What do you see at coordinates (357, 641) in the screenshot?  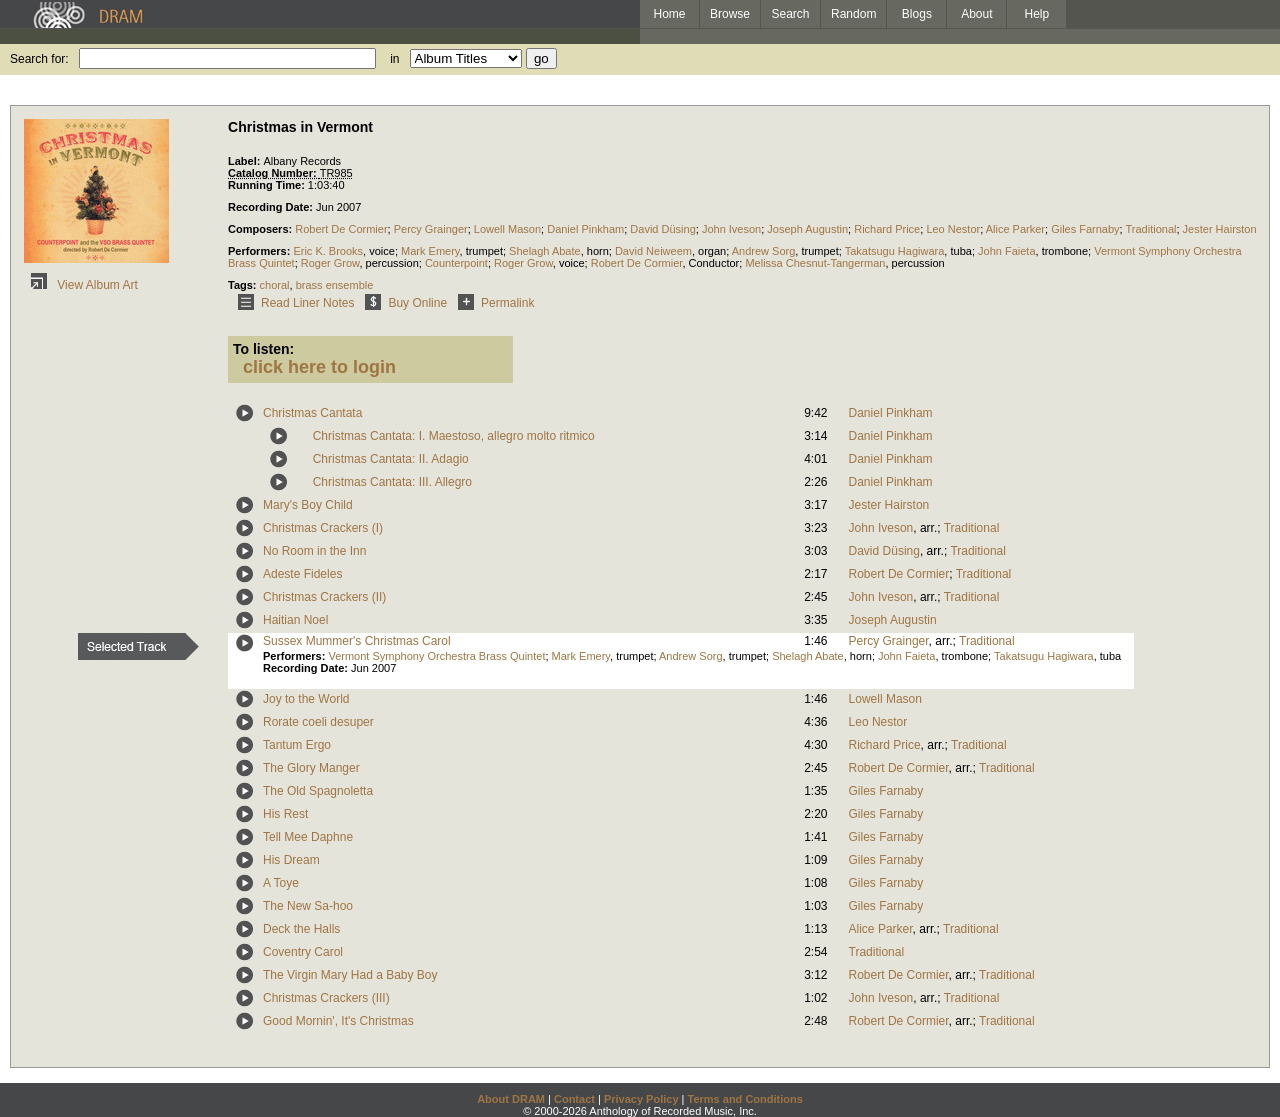 I see `Sussex Mummer's Christmas Carol` at bounding box center [357, 641].